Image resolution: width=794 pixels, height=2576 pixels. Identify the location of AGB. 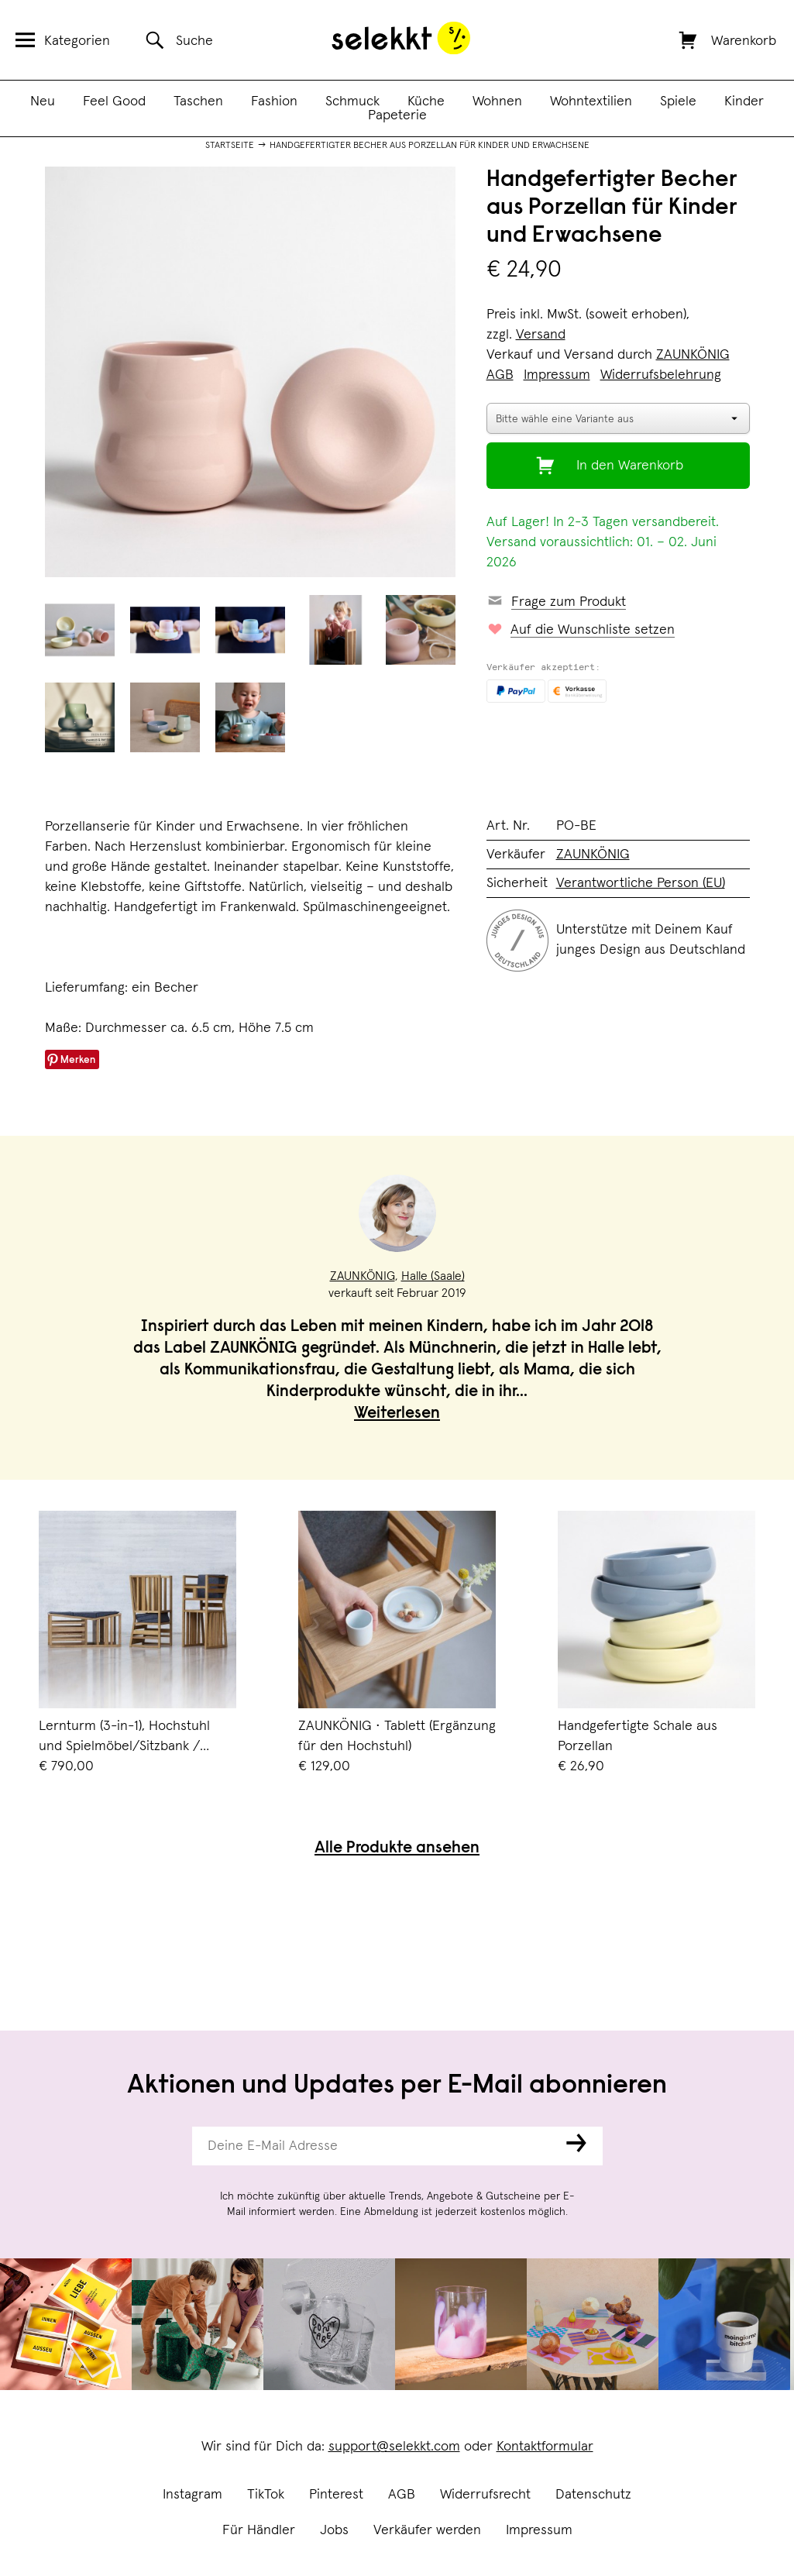
(401, 2495).